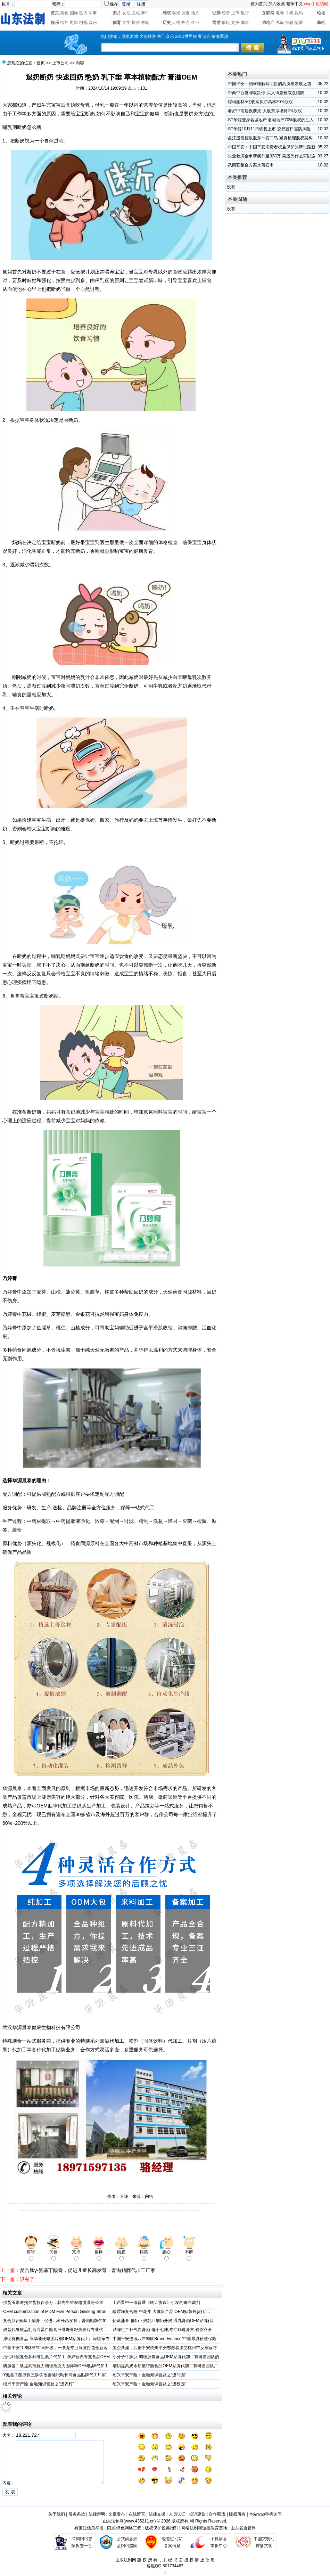 This screenshot has height=2576, width=330. Describe the element at coordinates (289, 12) in the screenshot. I see `手机` at that location.